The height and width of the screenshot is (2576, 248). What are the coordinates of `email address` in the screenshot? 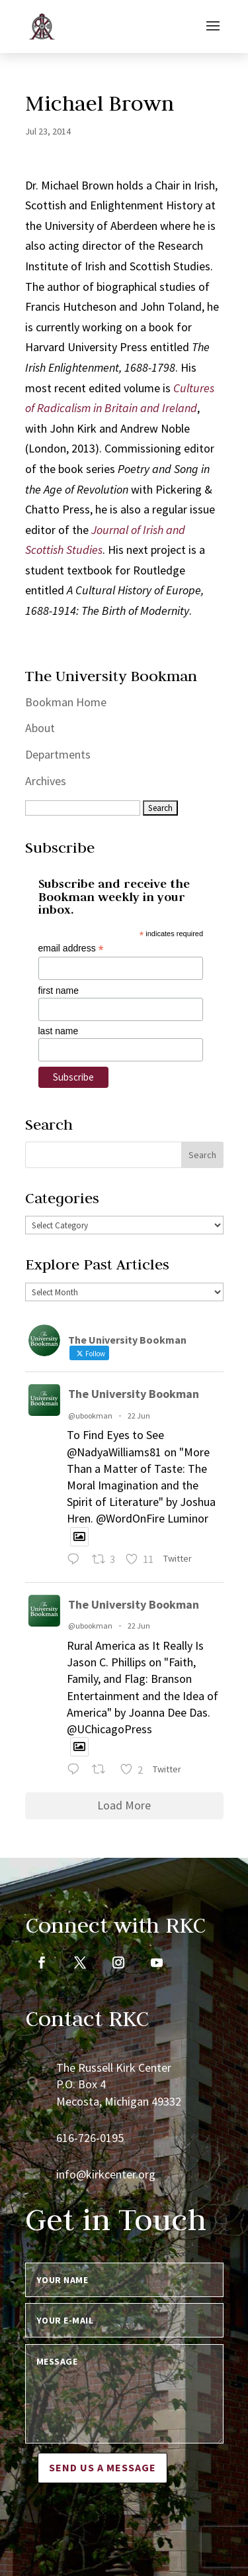 It's located at (71, 948).